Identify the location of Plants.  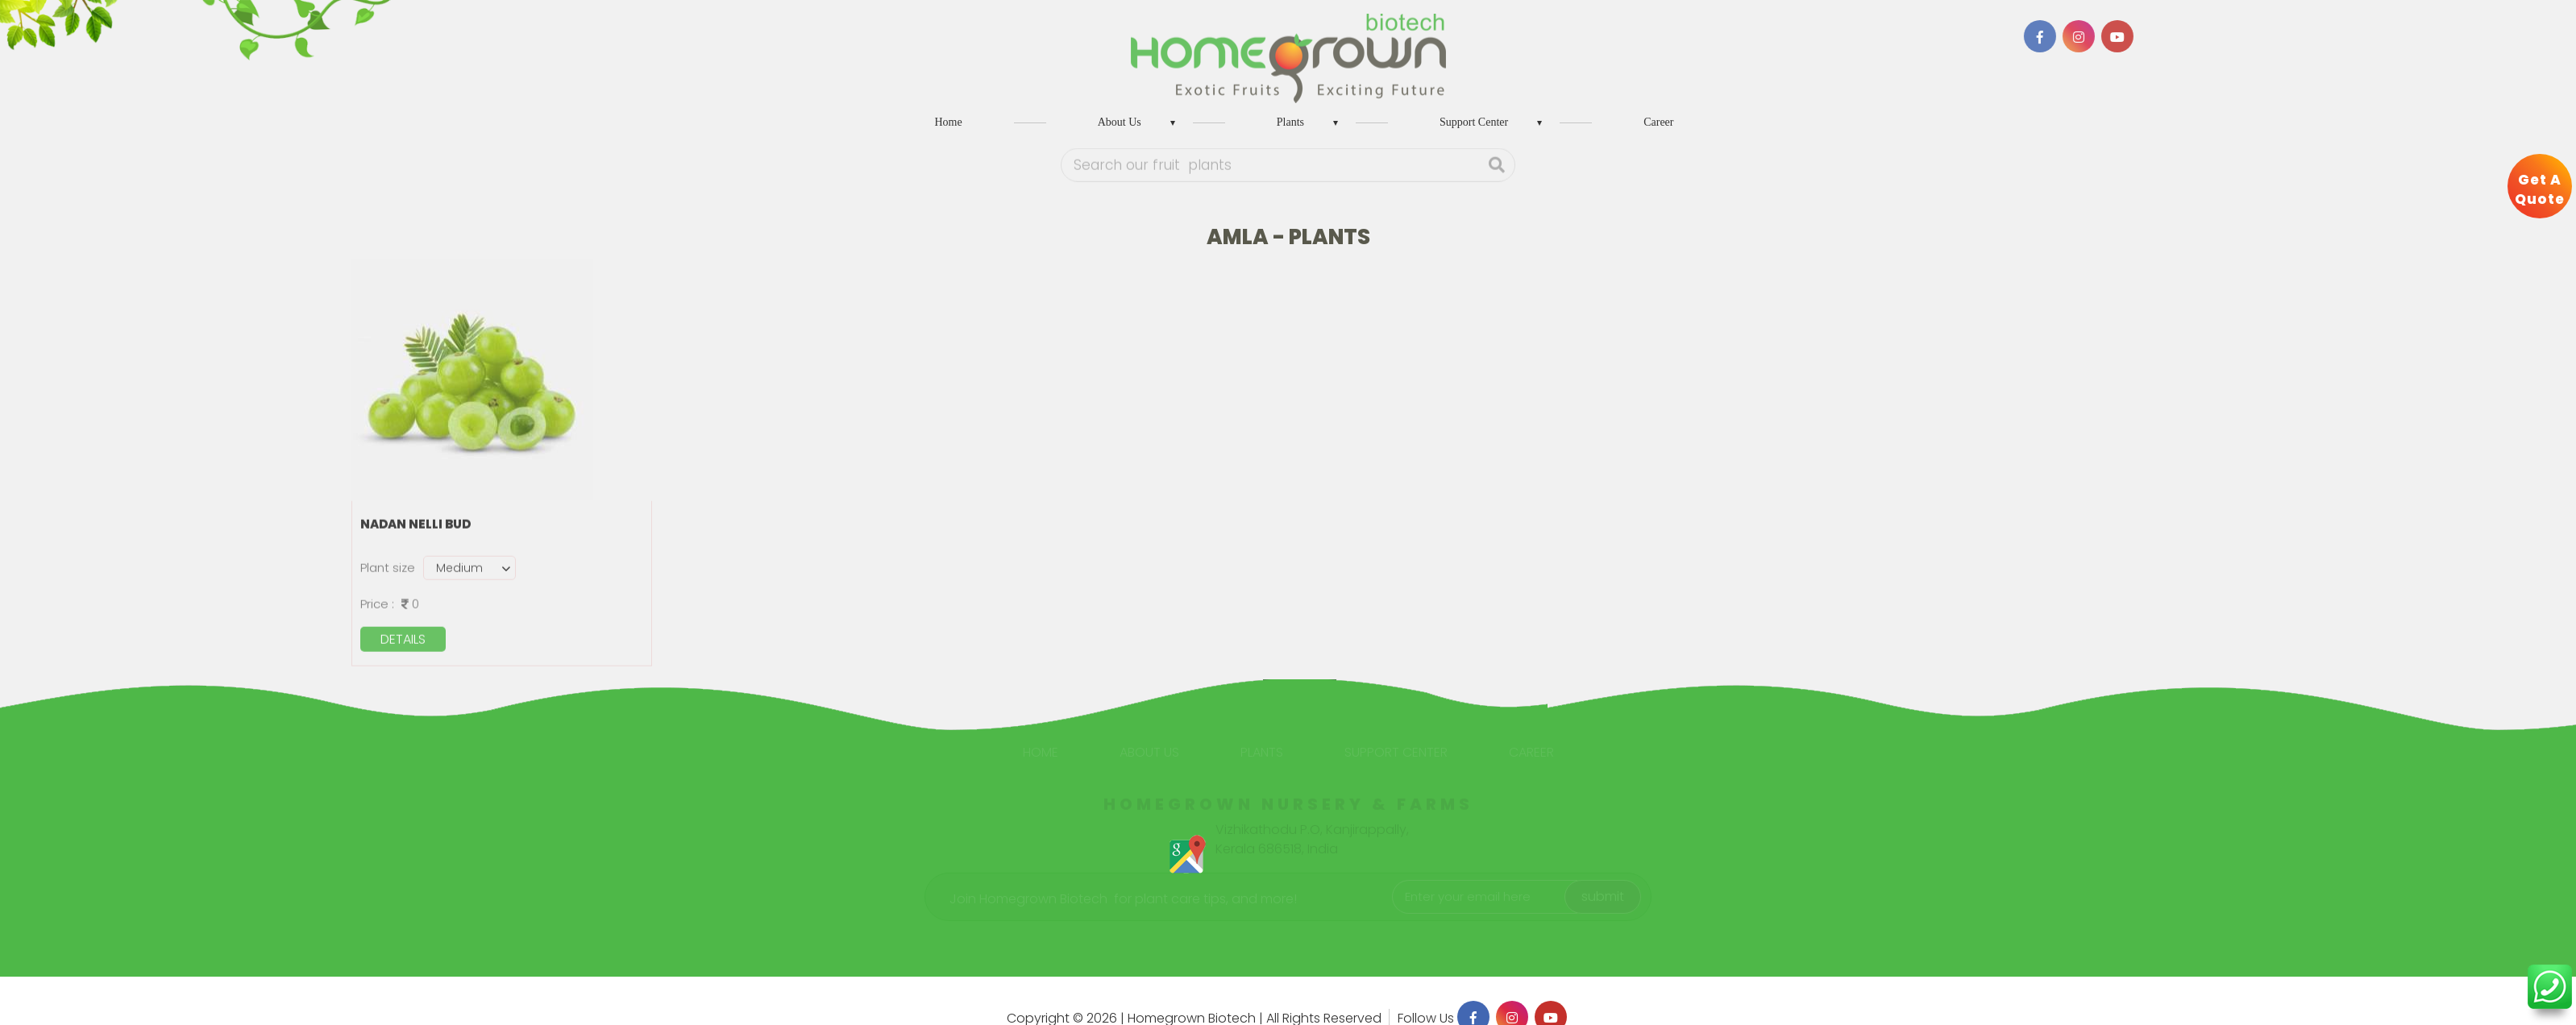
(1290, 122).